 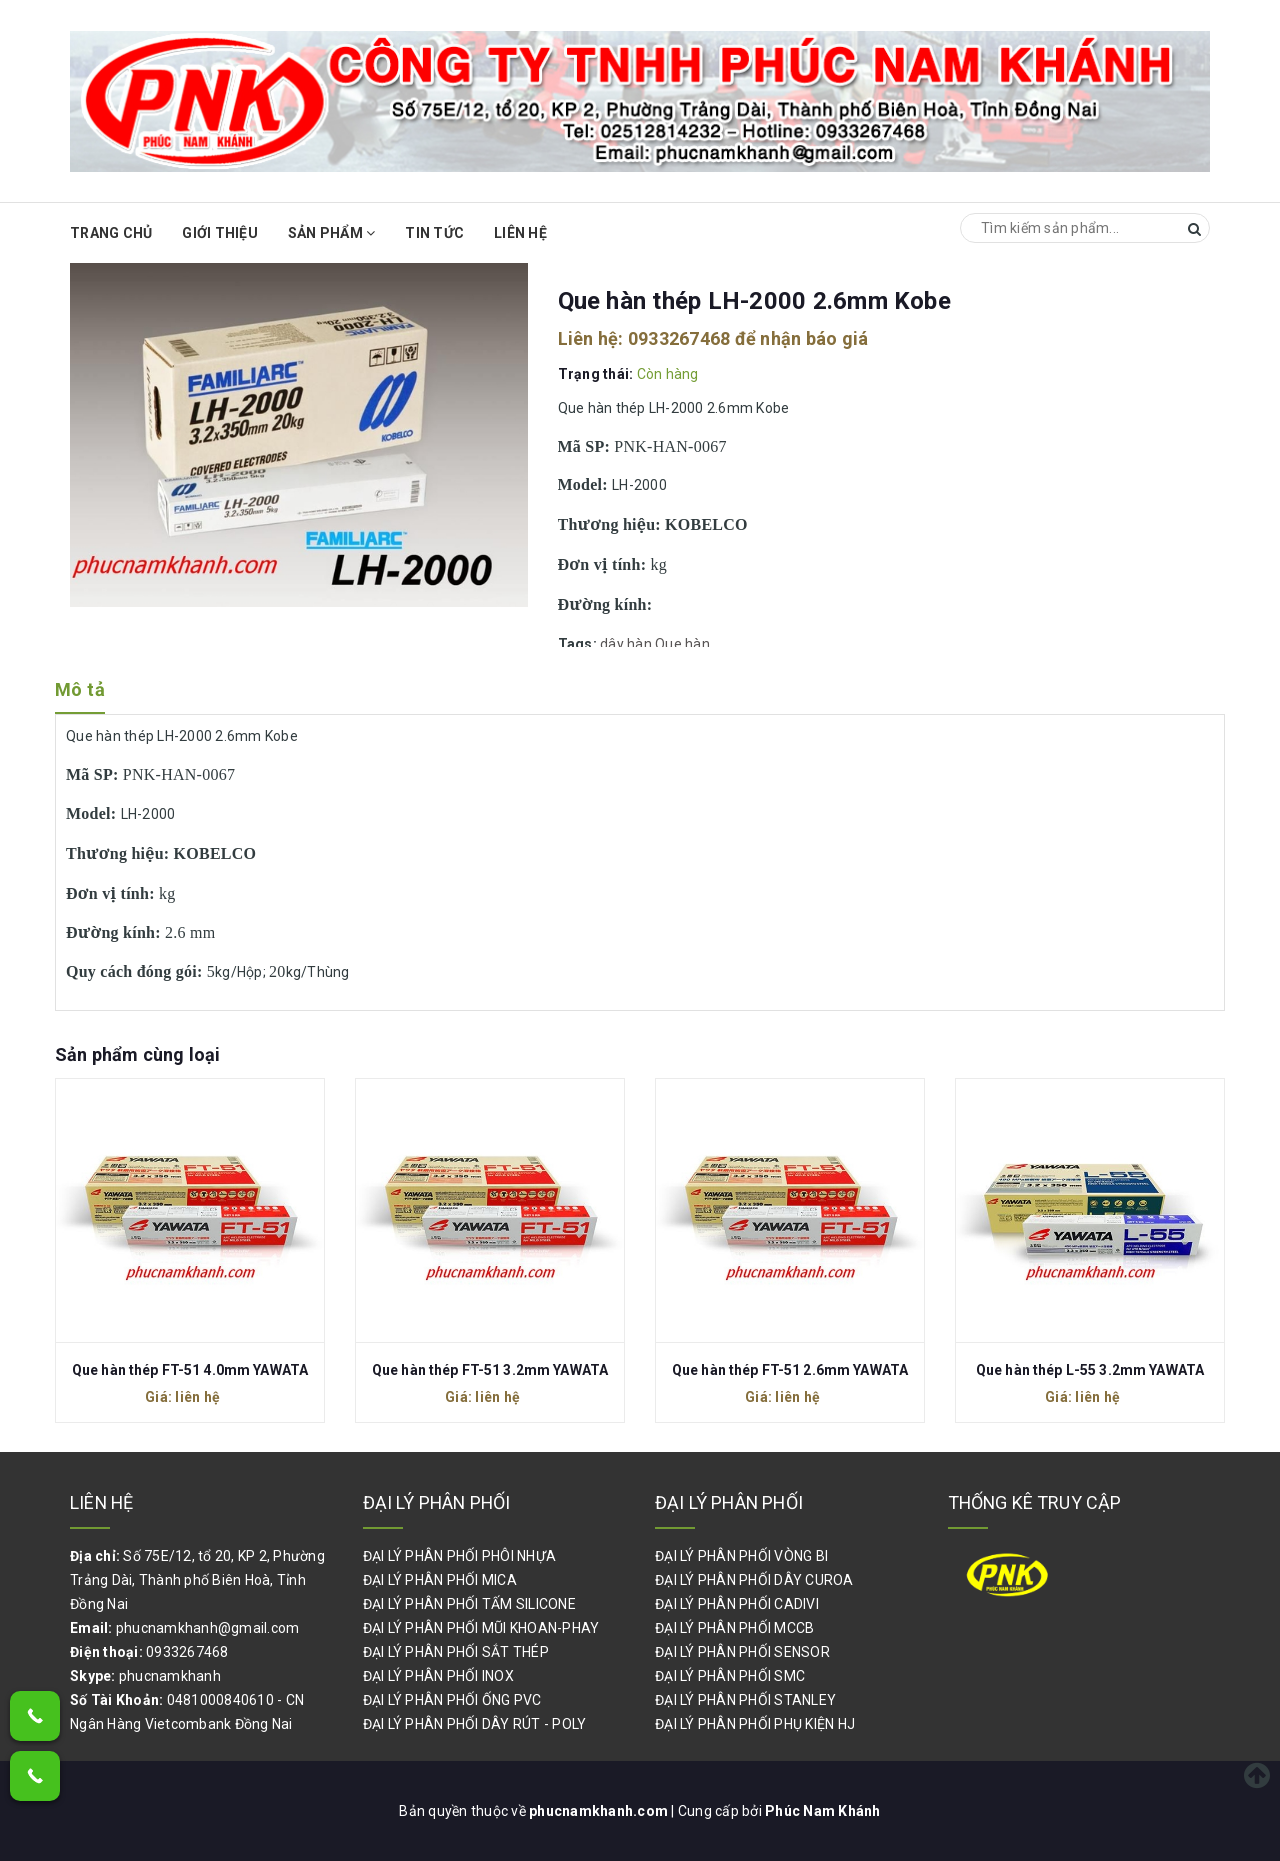 What do you see at coordinates (742, 1652) in the screenshot?
I see `ĐẠI LÝ PHÂN PHỐI SENSOR` at bounding box center [742, 1652].